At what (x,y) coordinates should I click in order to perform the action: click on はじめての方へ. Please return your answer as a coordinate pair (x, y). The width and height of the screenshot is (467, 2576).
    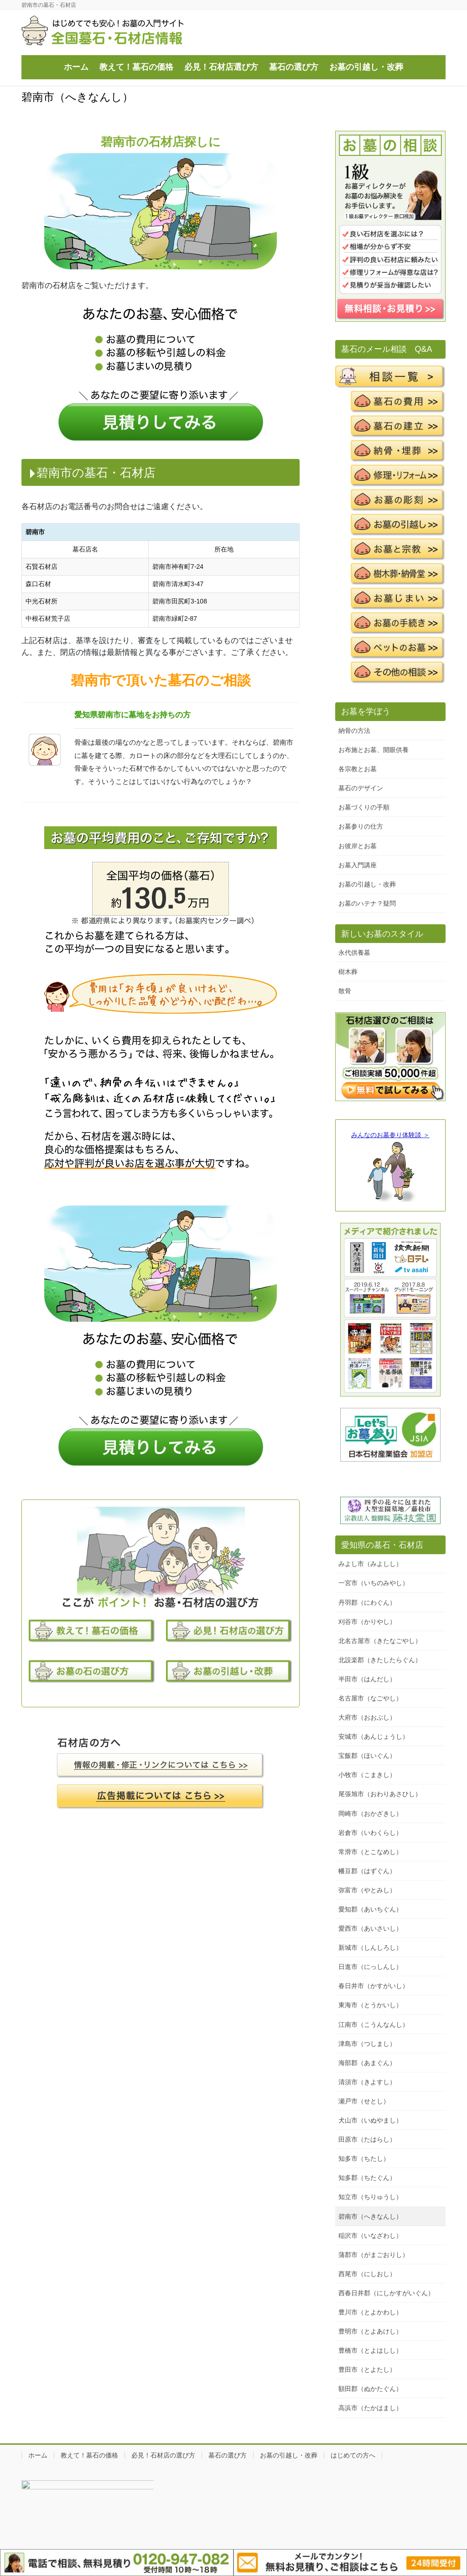
    Looking at the image, I should click on (353, 2455).